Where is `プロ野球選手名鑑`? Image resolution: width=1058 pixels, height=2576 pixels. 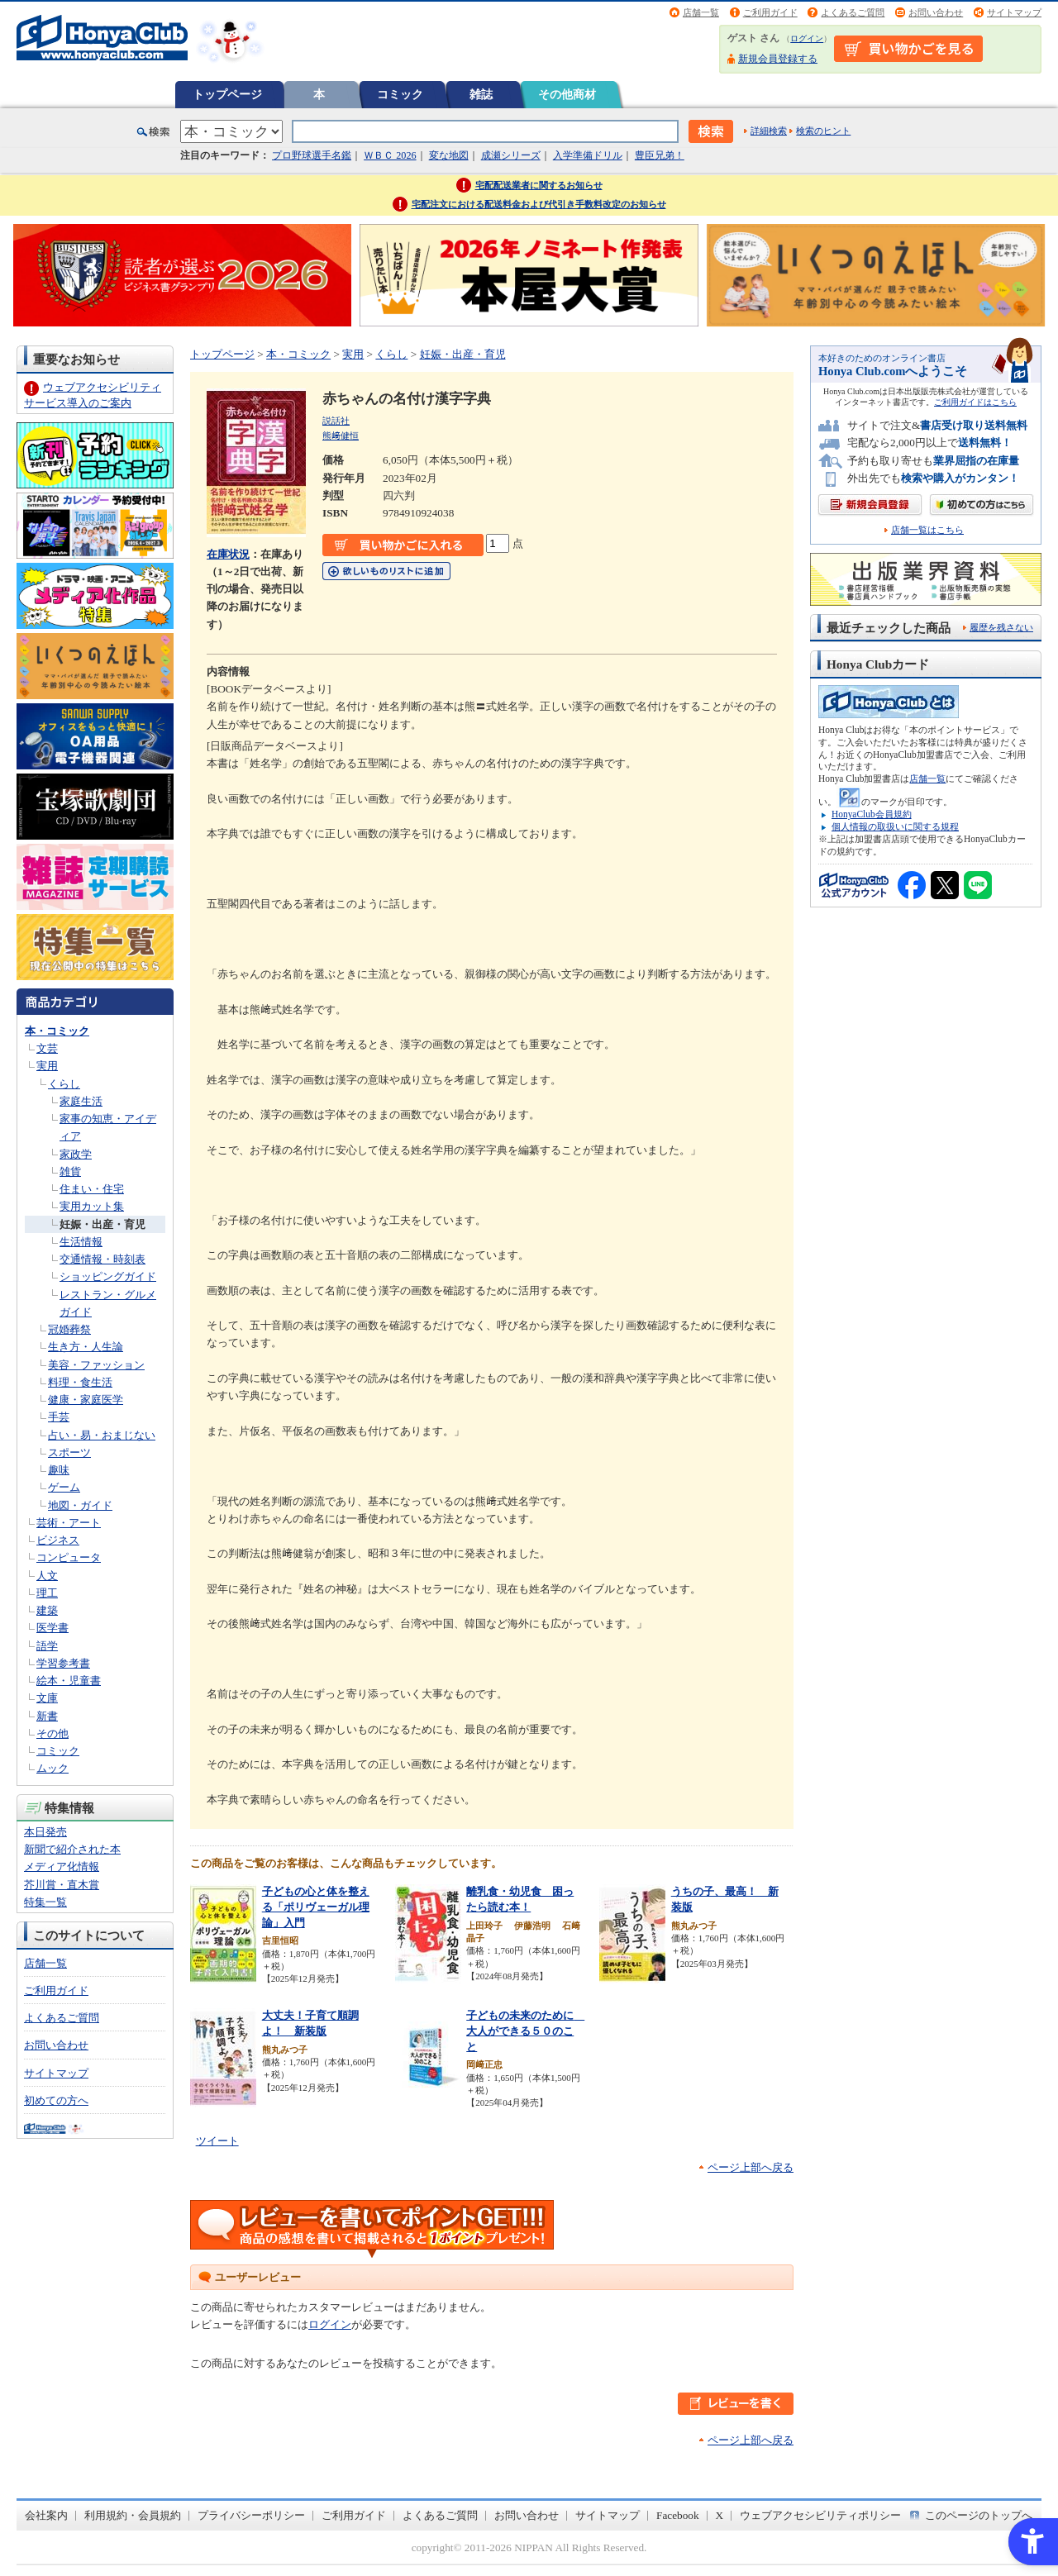 プロ野球選手名鑑 is located at coordinates (311, 155).